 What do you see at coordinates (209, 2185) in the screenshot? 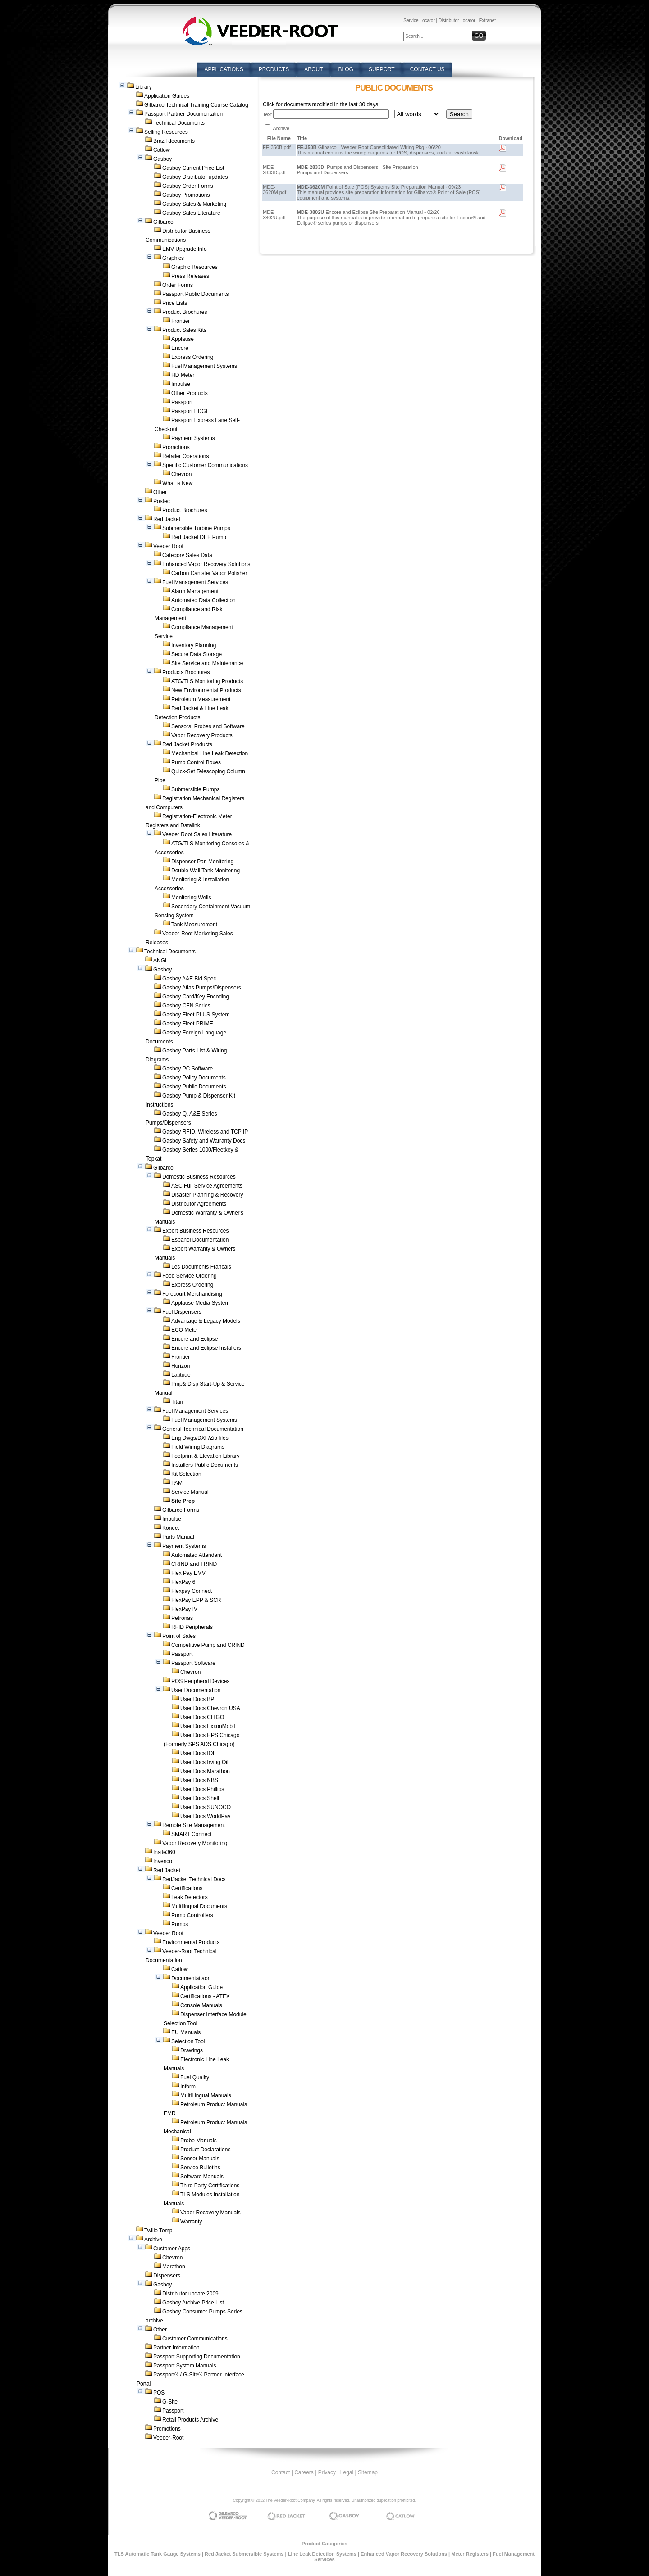
I see `Third Party Certifications` at bounding box center [209, 2185].